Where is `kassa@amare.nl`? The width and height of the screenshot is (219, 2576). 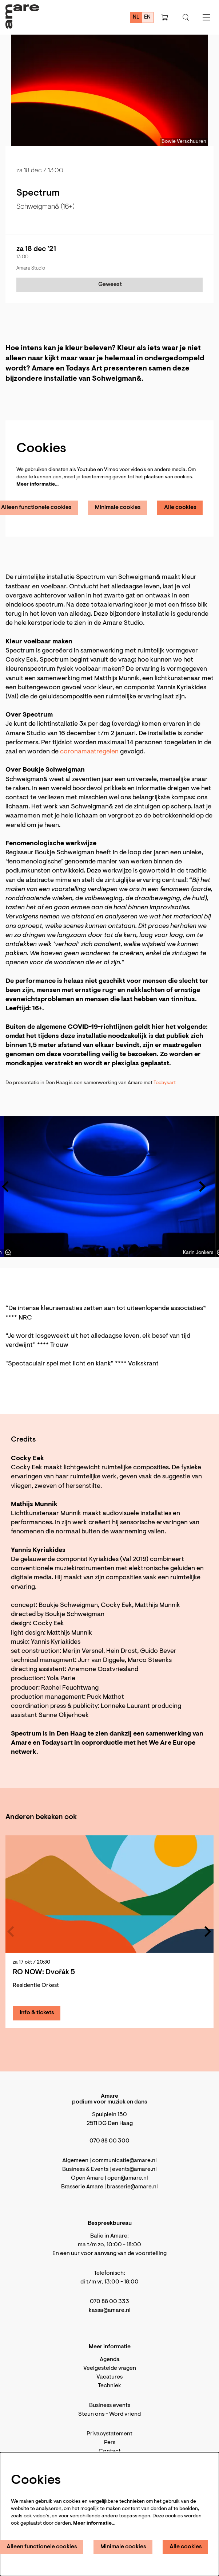
kassa@amare.nl is located at coordinates (110, 2310).